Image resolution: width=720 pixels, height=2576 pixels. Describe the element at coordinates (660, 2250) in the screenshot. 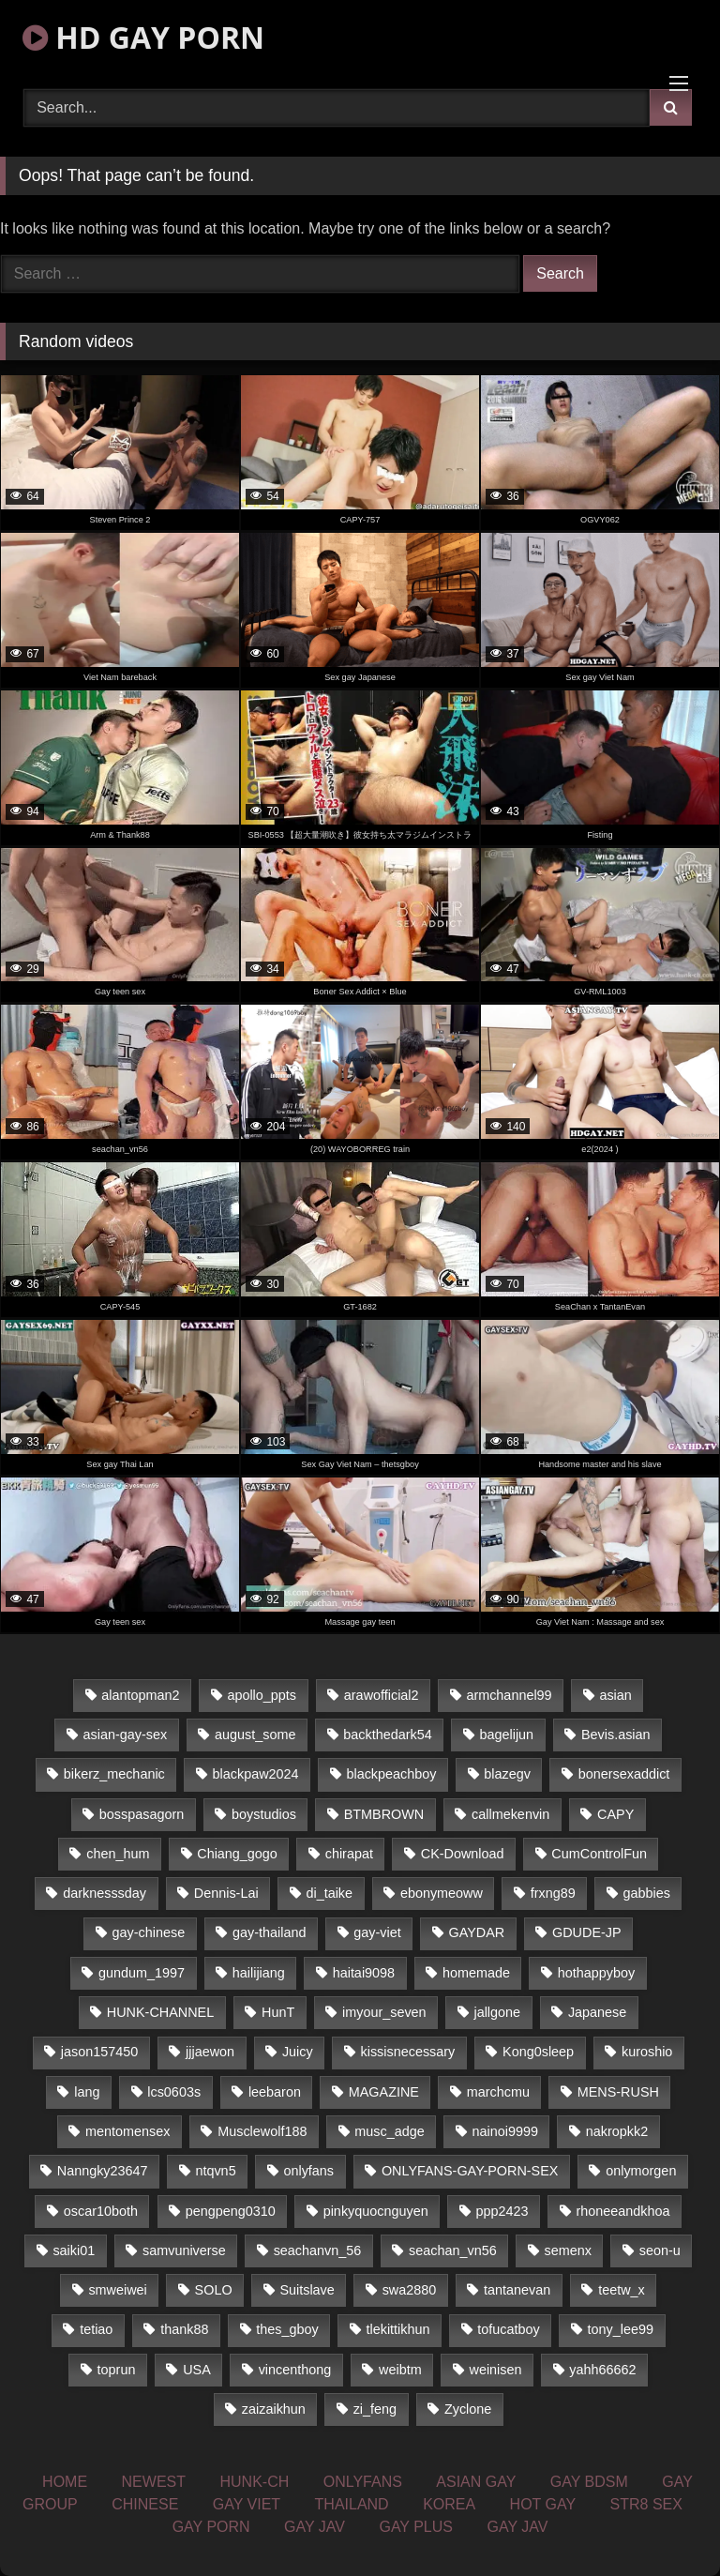

I see `seon-u [seon-u (29 items)]` at that location.